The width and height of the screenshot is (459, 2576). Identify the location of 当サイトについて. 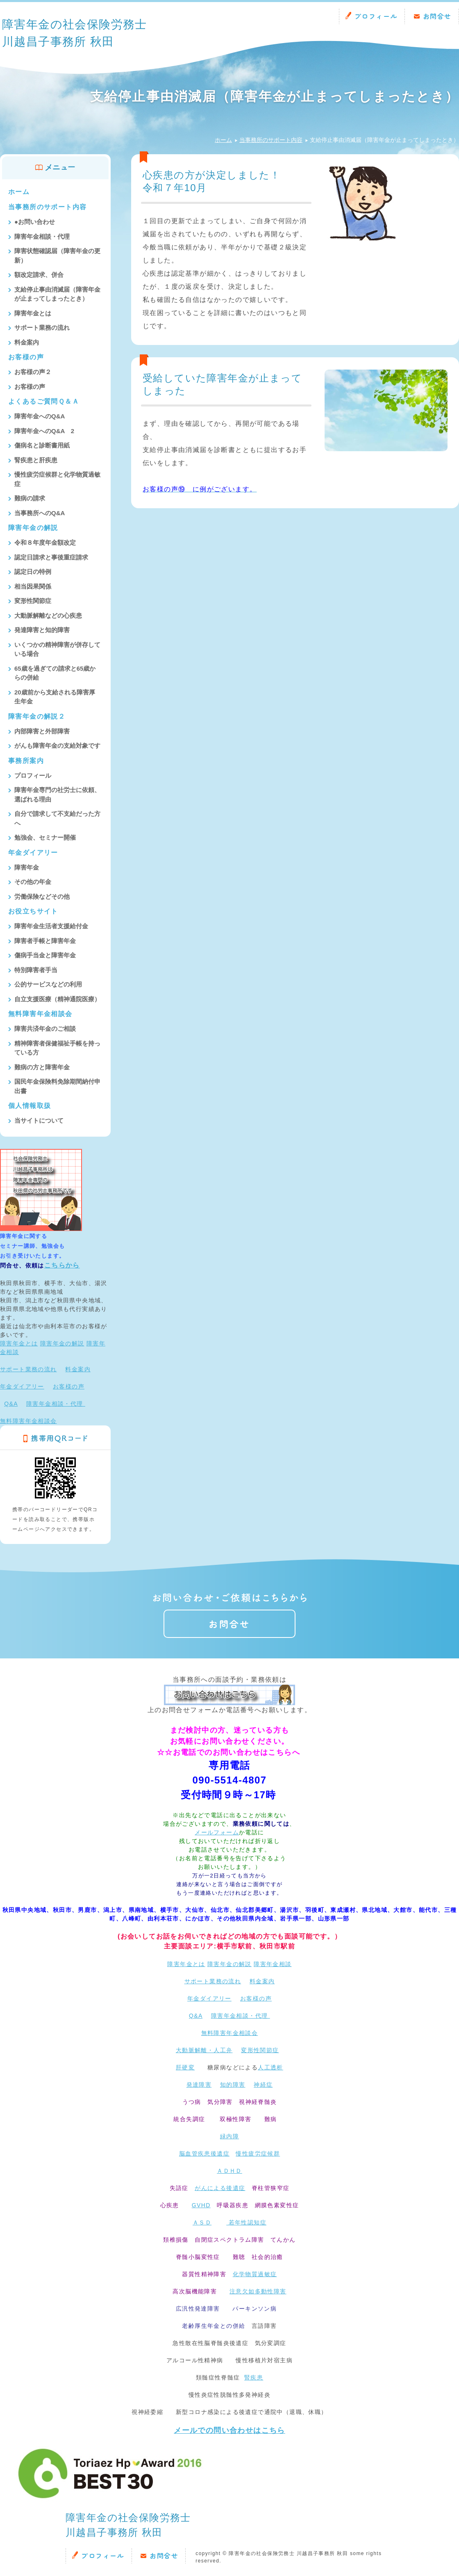
(39, 1120).